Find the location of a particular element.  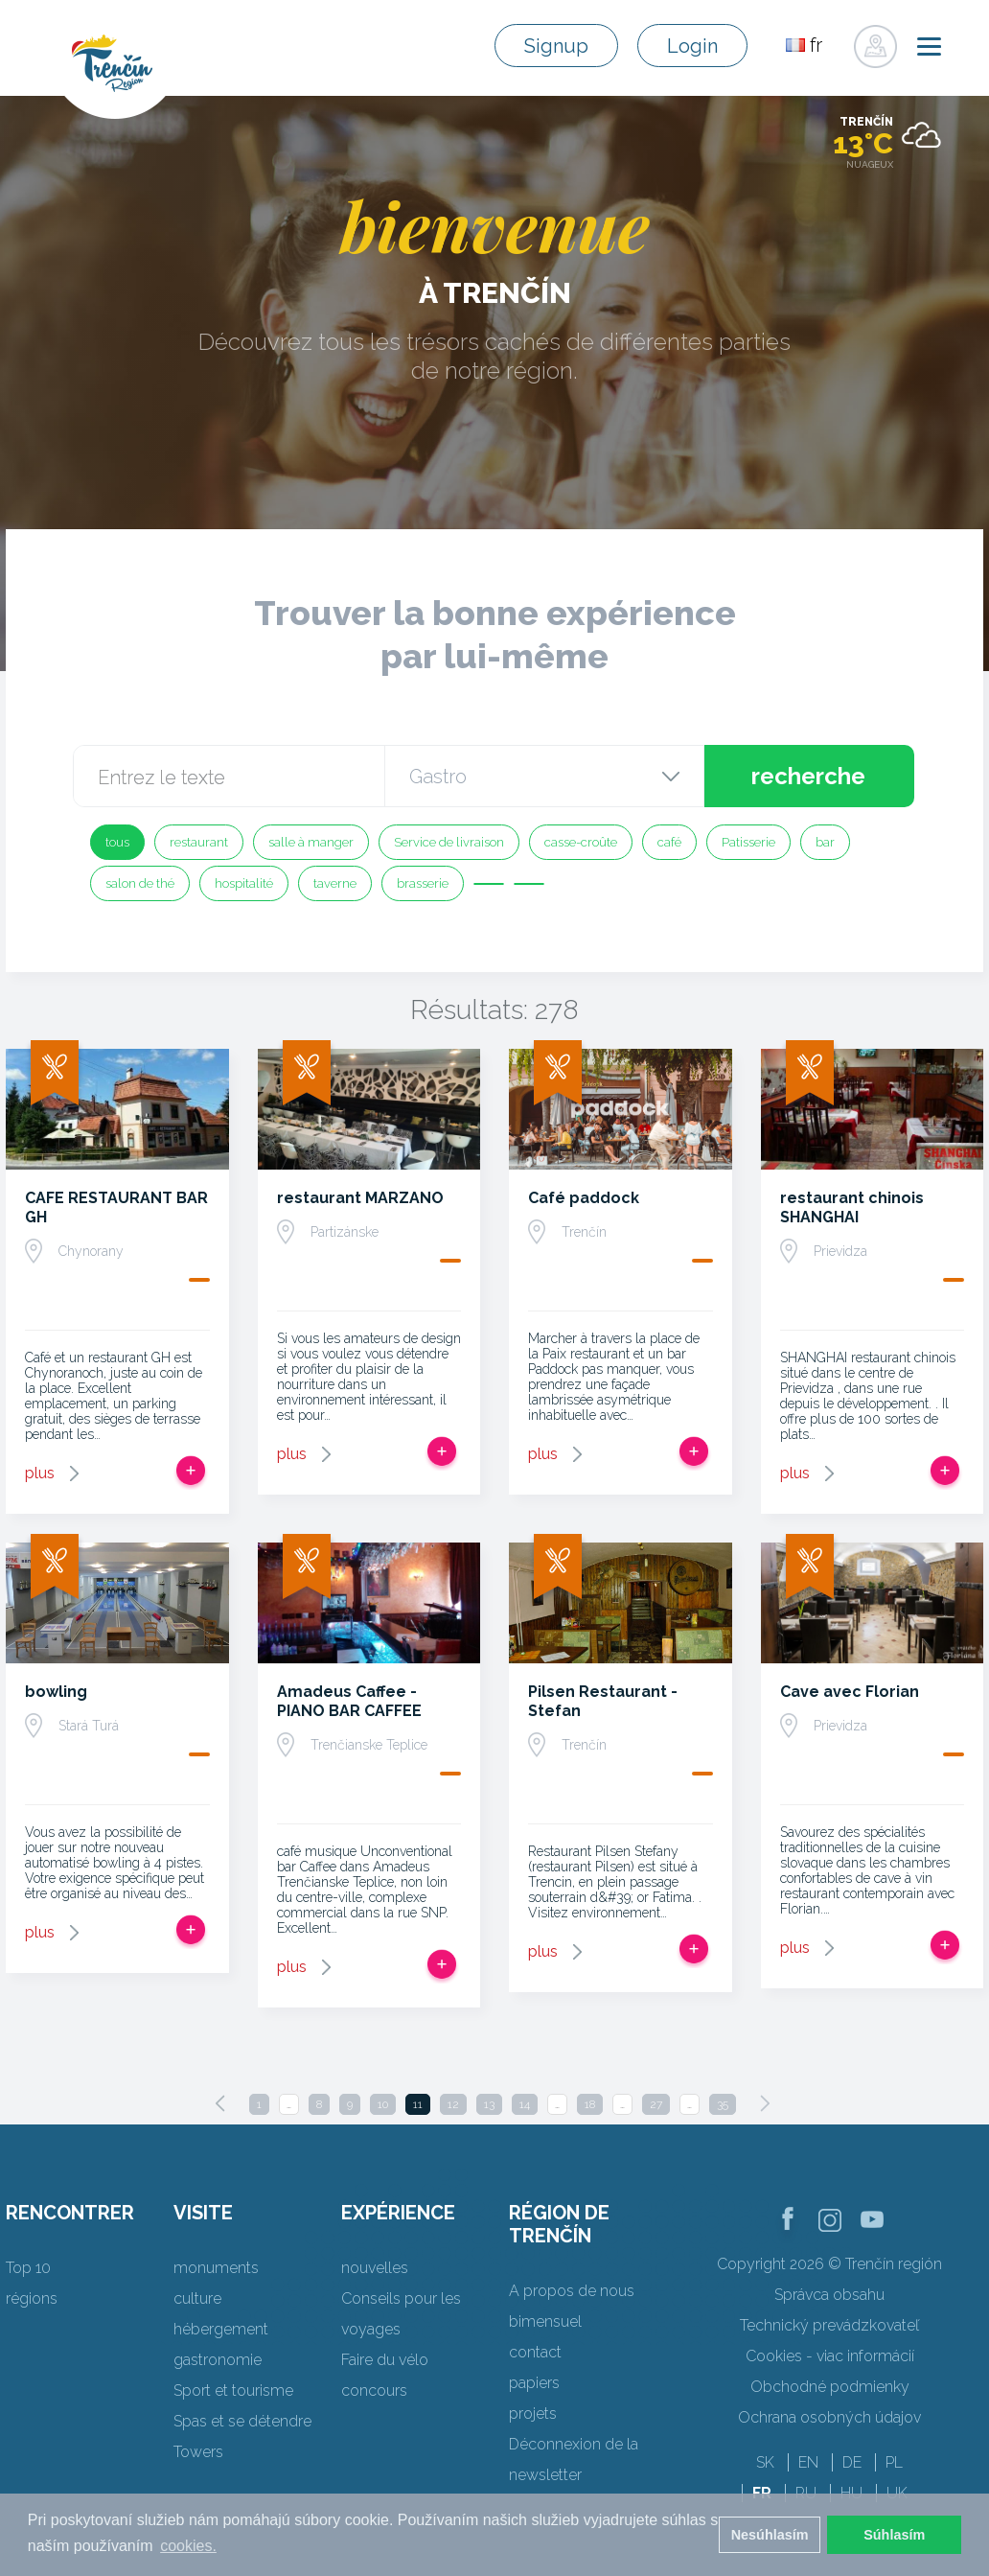

café is located at coordinates (669, 842).